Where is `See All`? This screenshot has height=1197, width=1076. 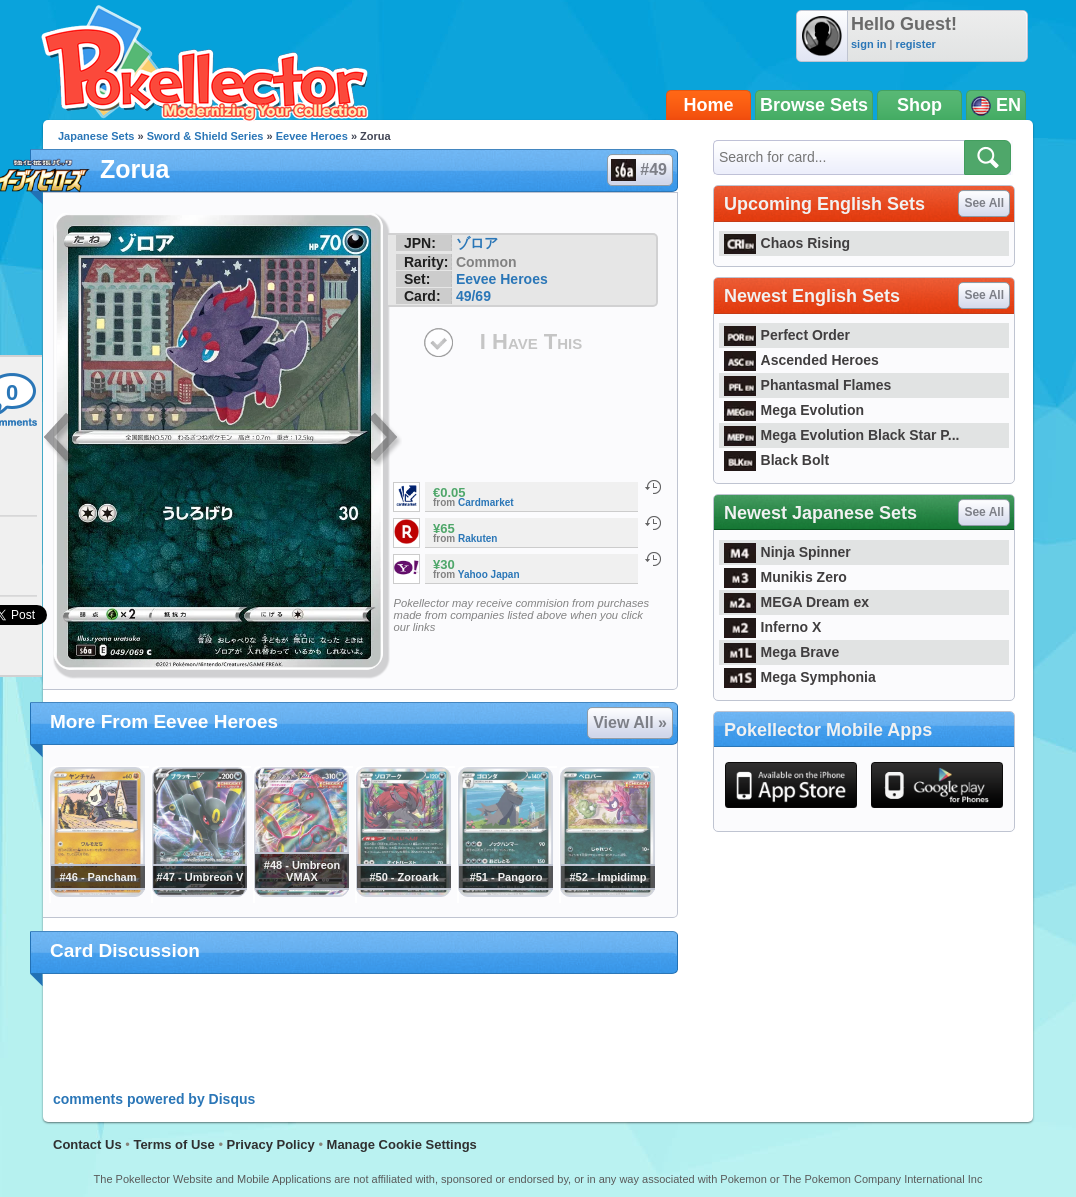
See All is located at coordinates (984, 203).